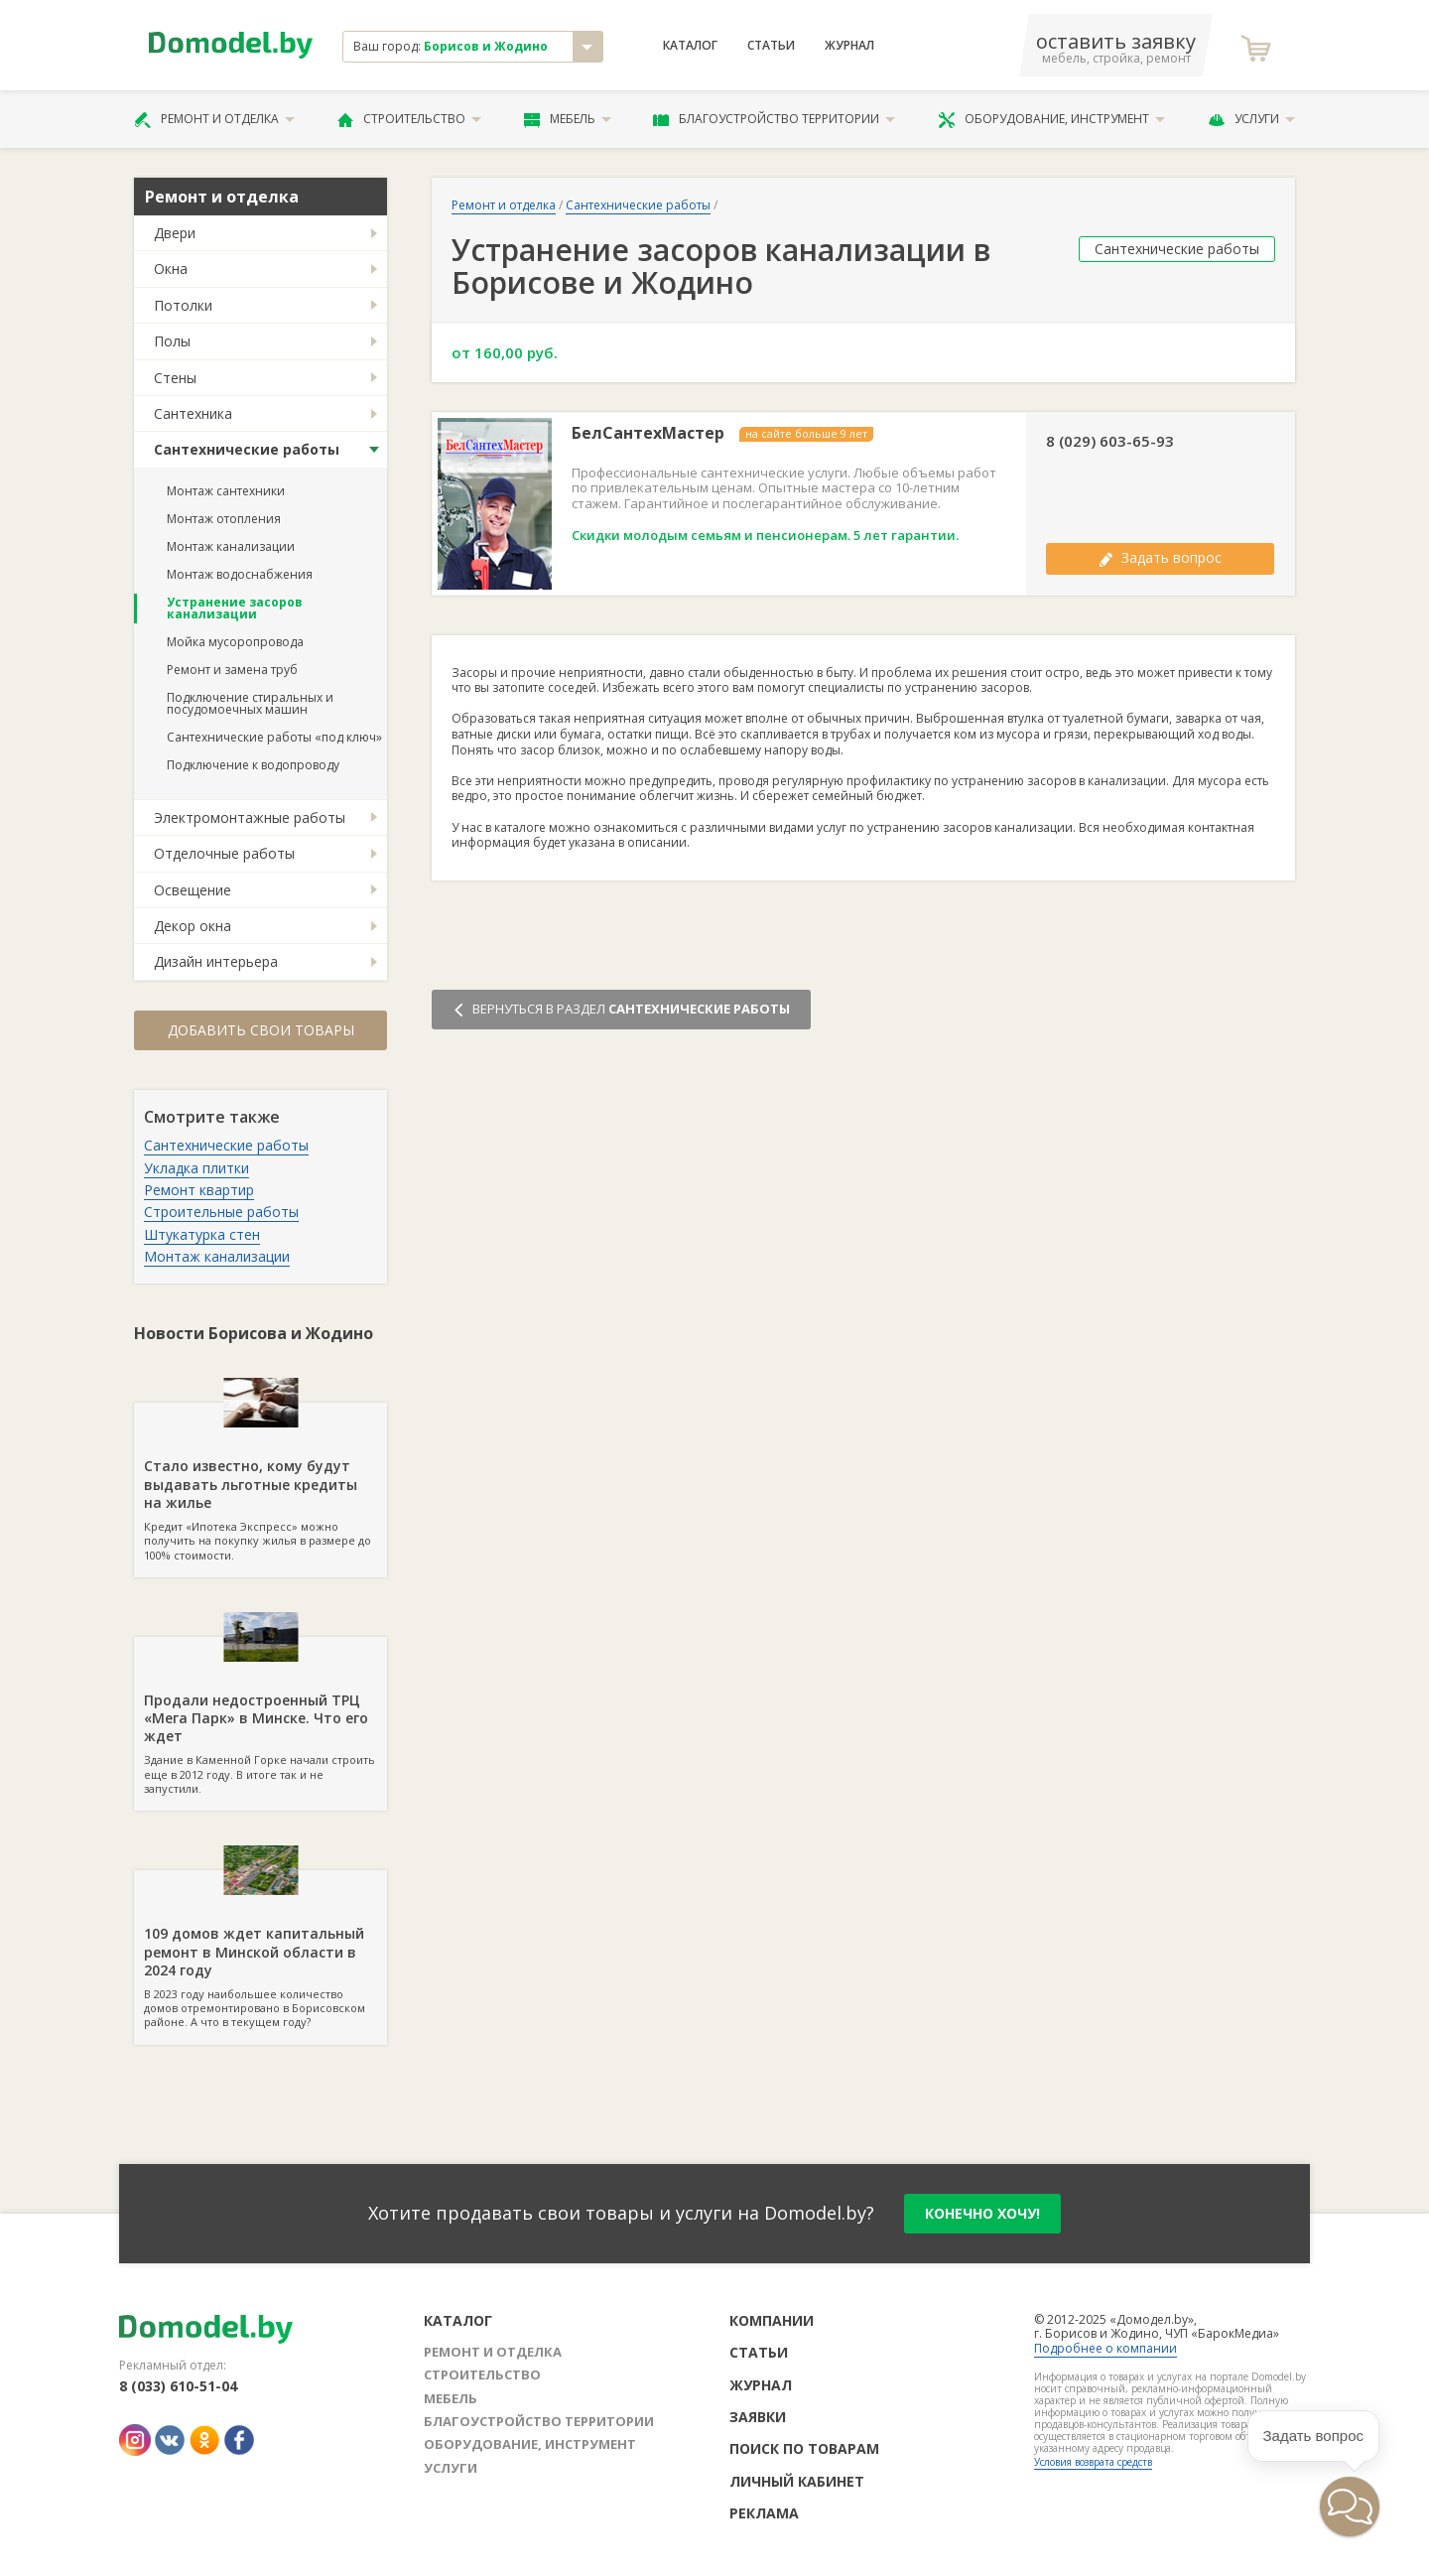 The width and height of the screenshot is (1429, 2576). I want to click on Услуги, so click(1251, 119).